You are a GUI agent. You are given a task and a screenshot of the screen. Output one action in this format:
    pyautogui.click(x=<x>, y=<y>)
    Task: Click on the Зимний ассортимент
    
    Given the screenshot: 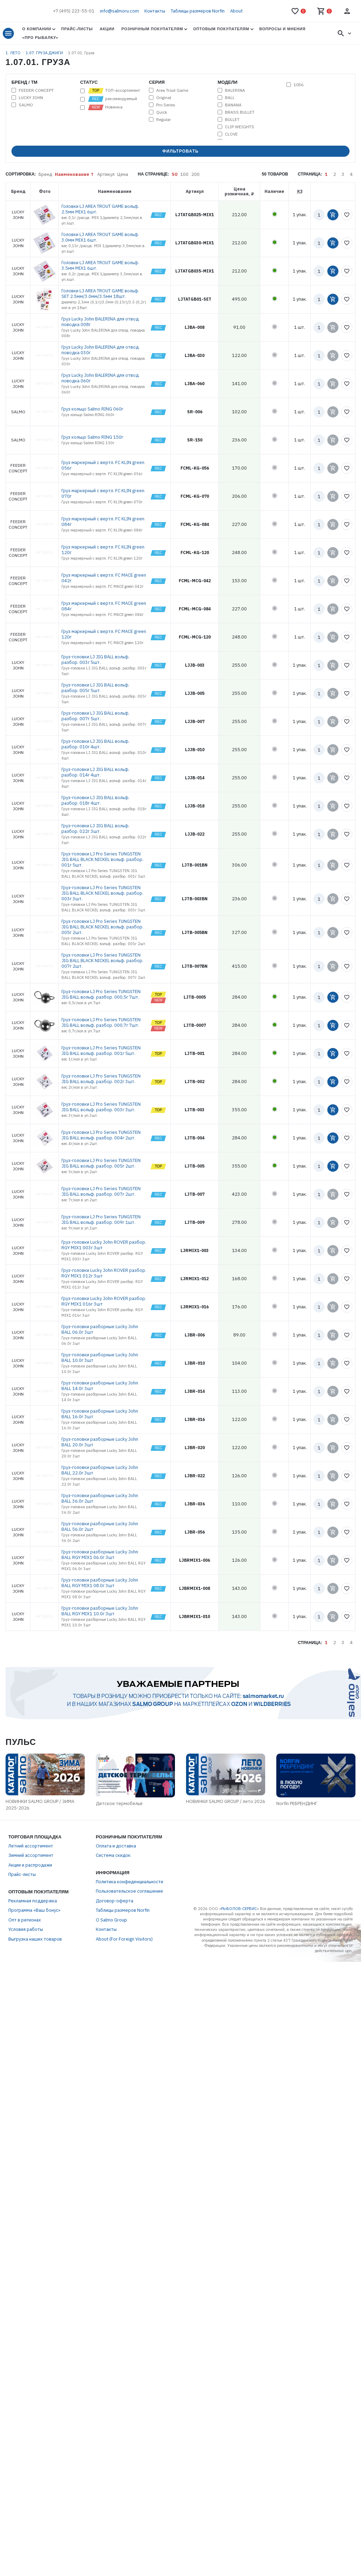 What is the action you would take?
    pyautogui.click(x=30, y=1855)
    